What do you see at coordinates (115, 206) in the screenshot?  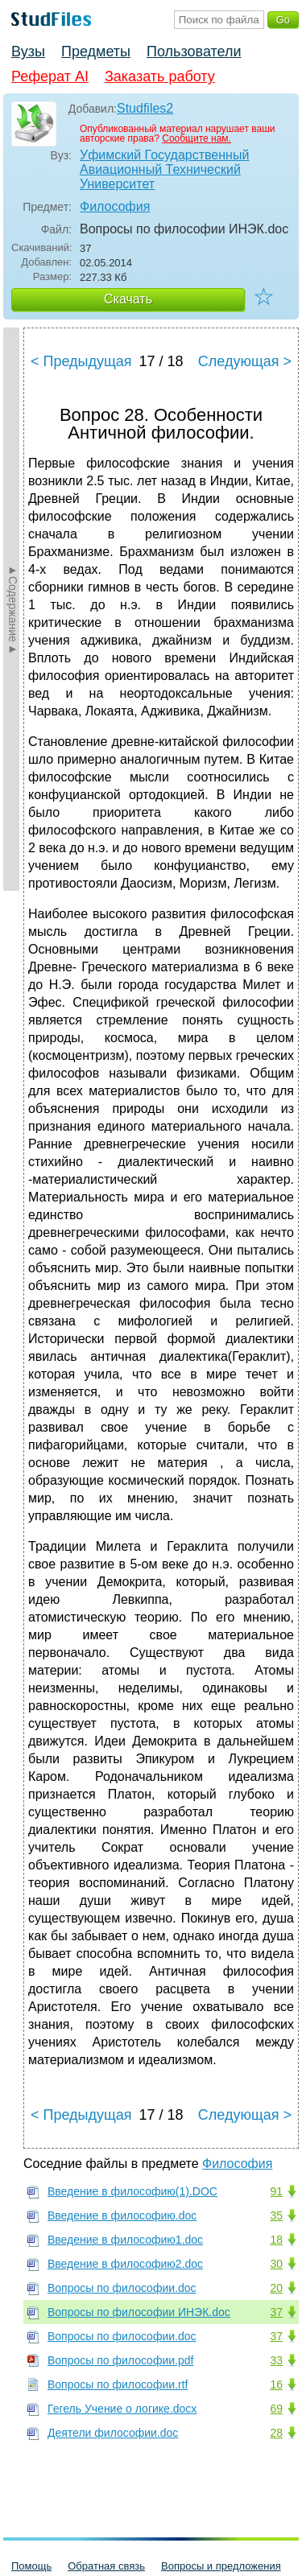 I see `Философия` at bounding box center [115, 206].